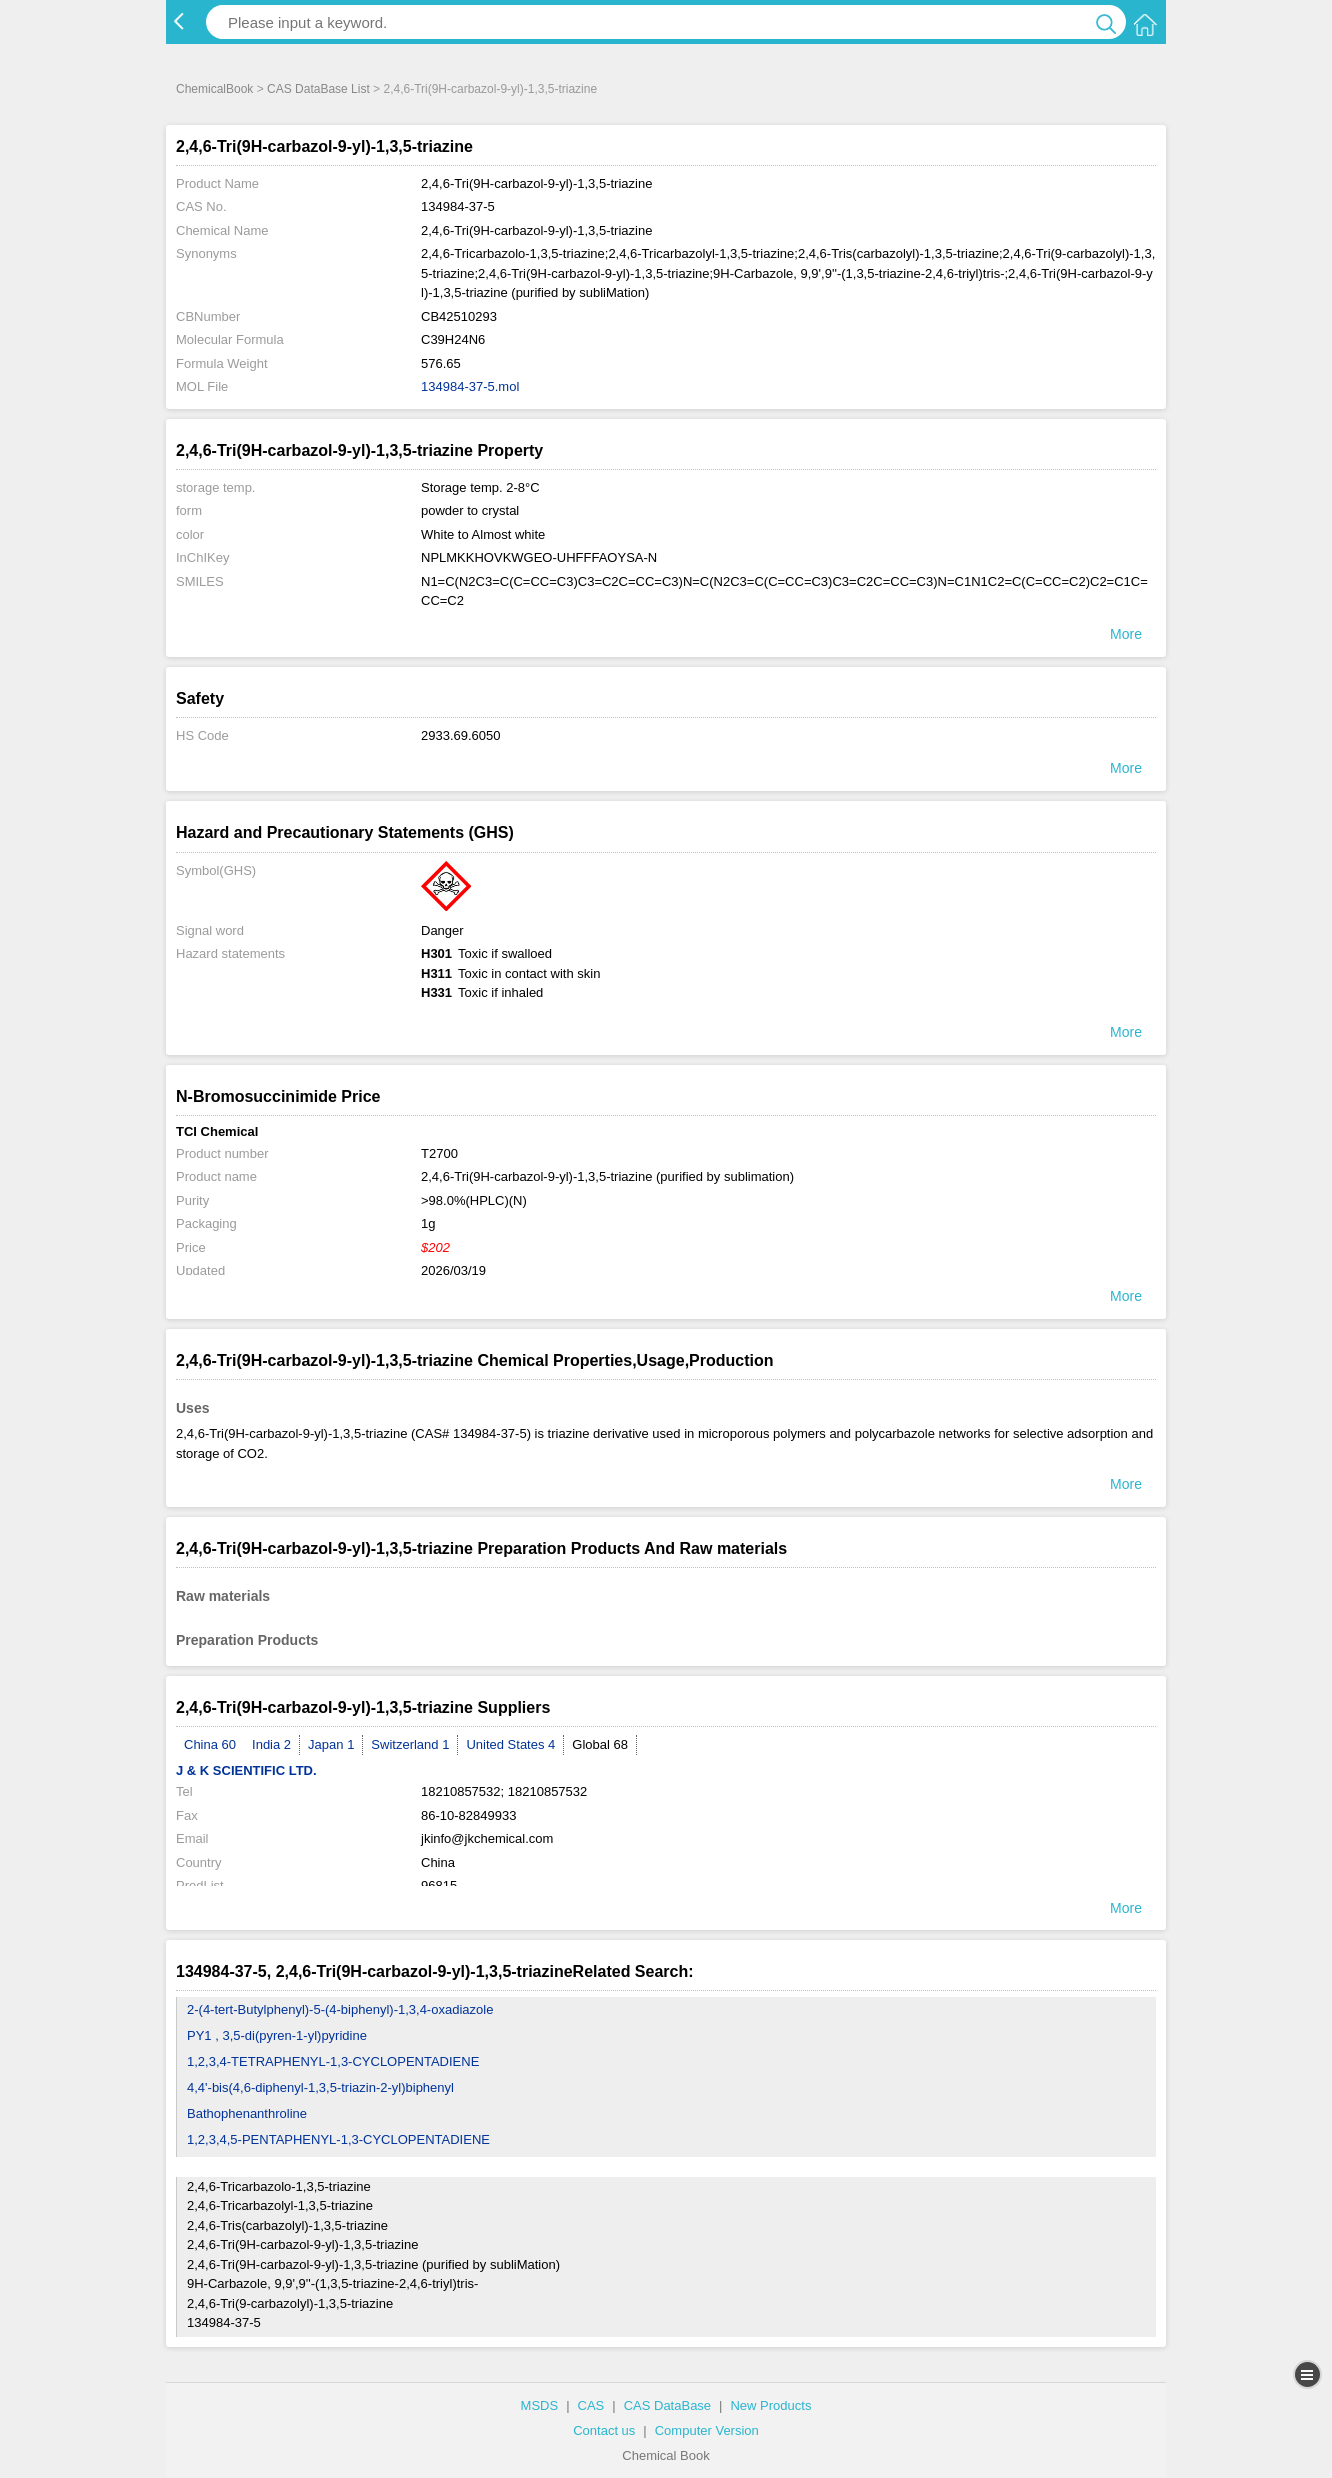  What do you see at coordinates (410, 1744) in the screenshot?
I see `Switzerland 1` at bounding box center [410, 1744].